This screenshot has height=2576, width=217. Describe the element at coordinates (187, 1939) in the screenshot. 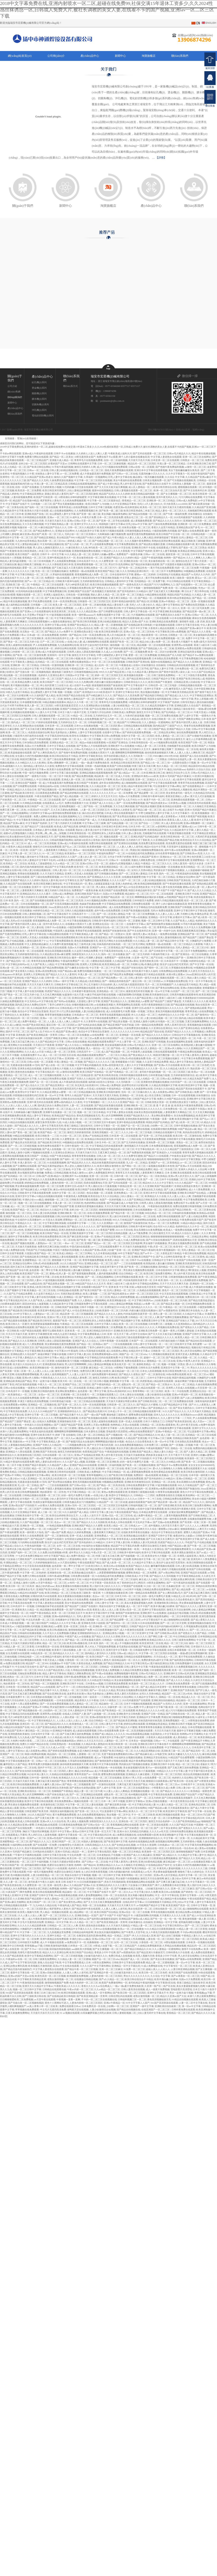

I see `熟妇一区二区三区四区` at that location.